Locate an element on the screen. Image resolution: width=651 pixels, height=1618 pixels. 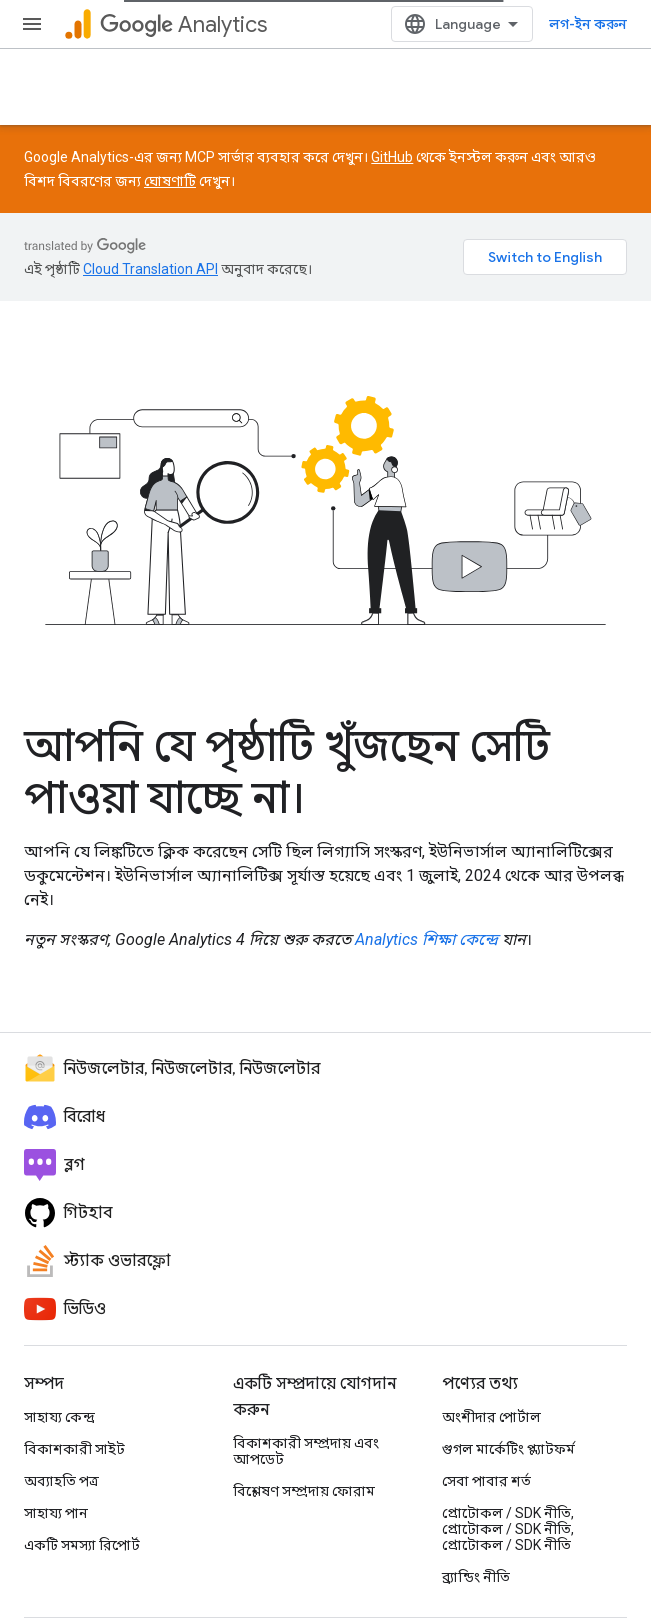
বিশ্লেষণ সম্প্রদায় ফোরাম is located at coordinates (304, 1491).